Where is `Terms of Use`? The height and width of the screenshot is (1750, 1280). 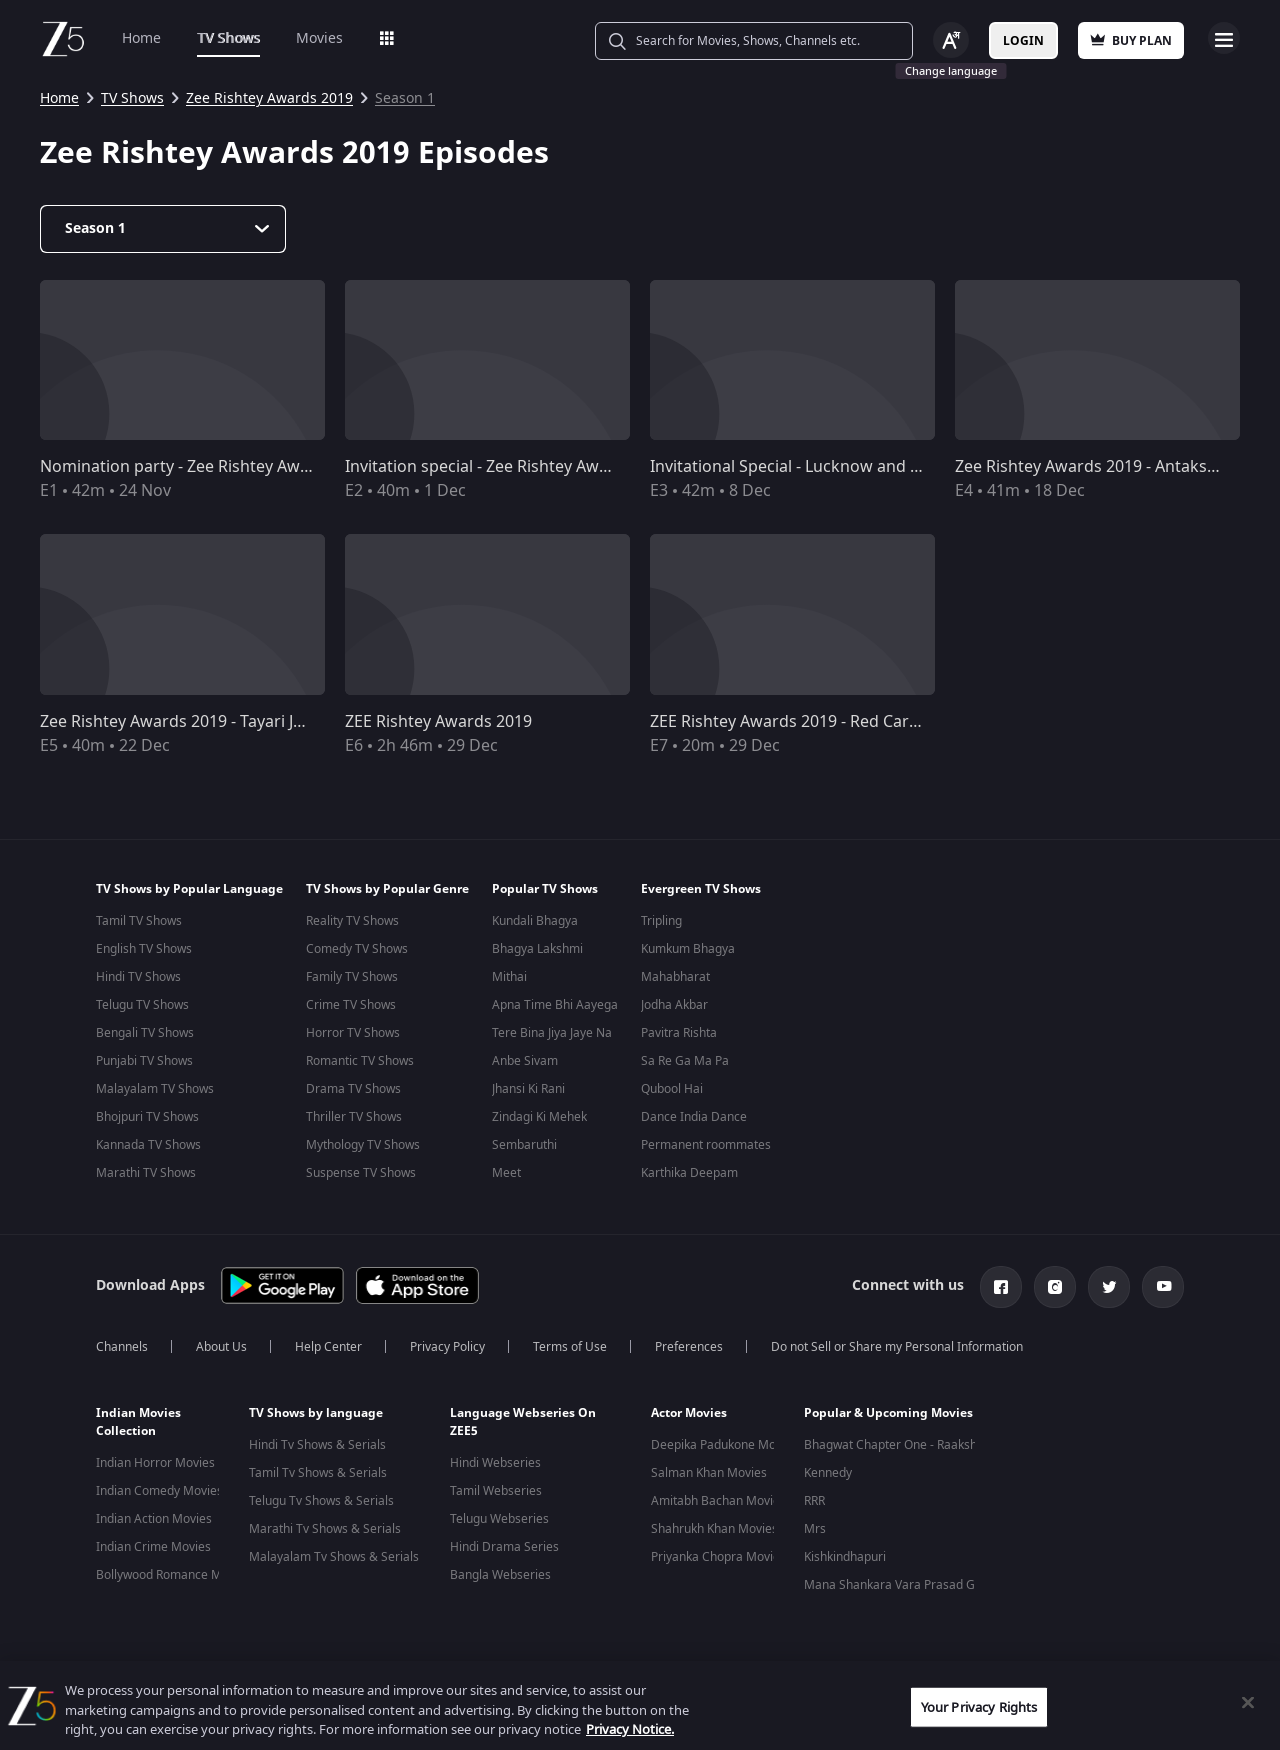 Terms of Use is located at coordinates (570, 1347).